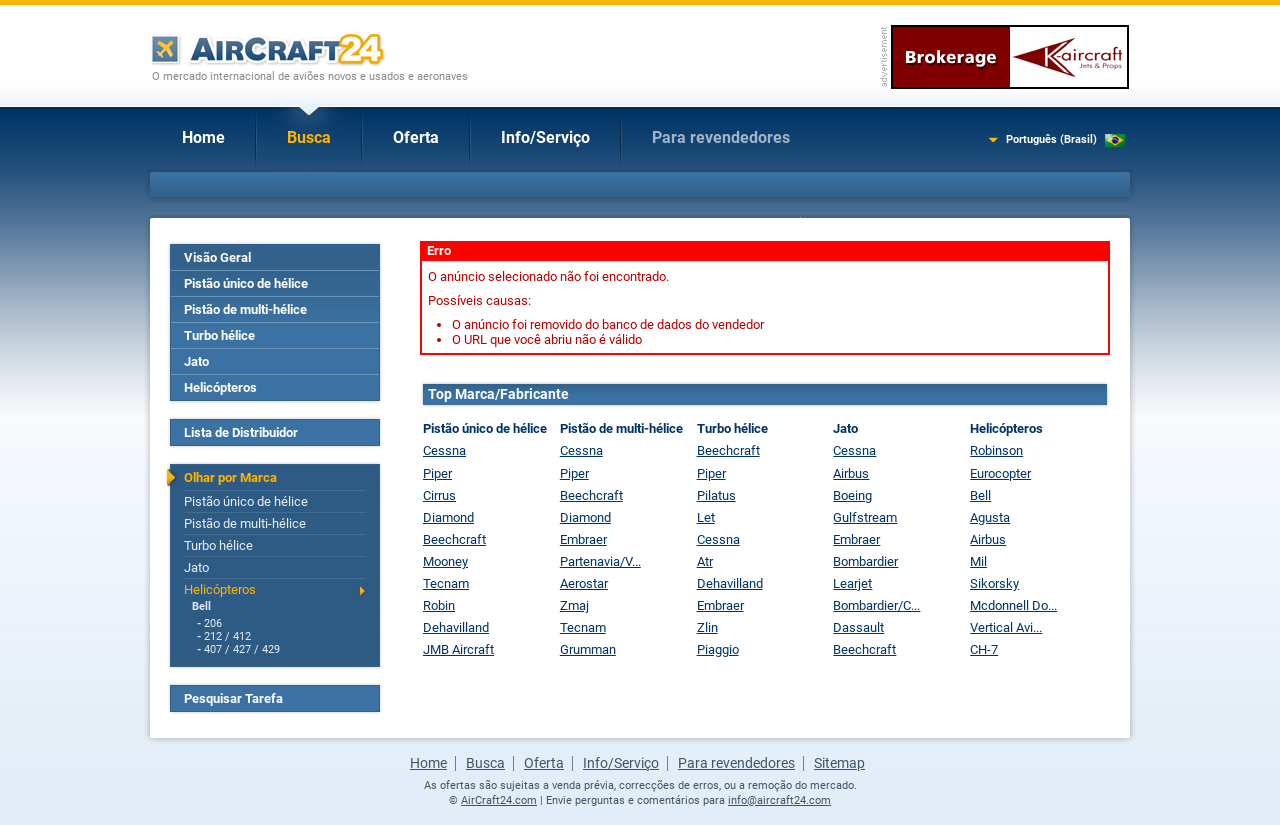 The height and width of the screenshot is (825, 1280). I want to click on Cirrus, so click(439, 495).